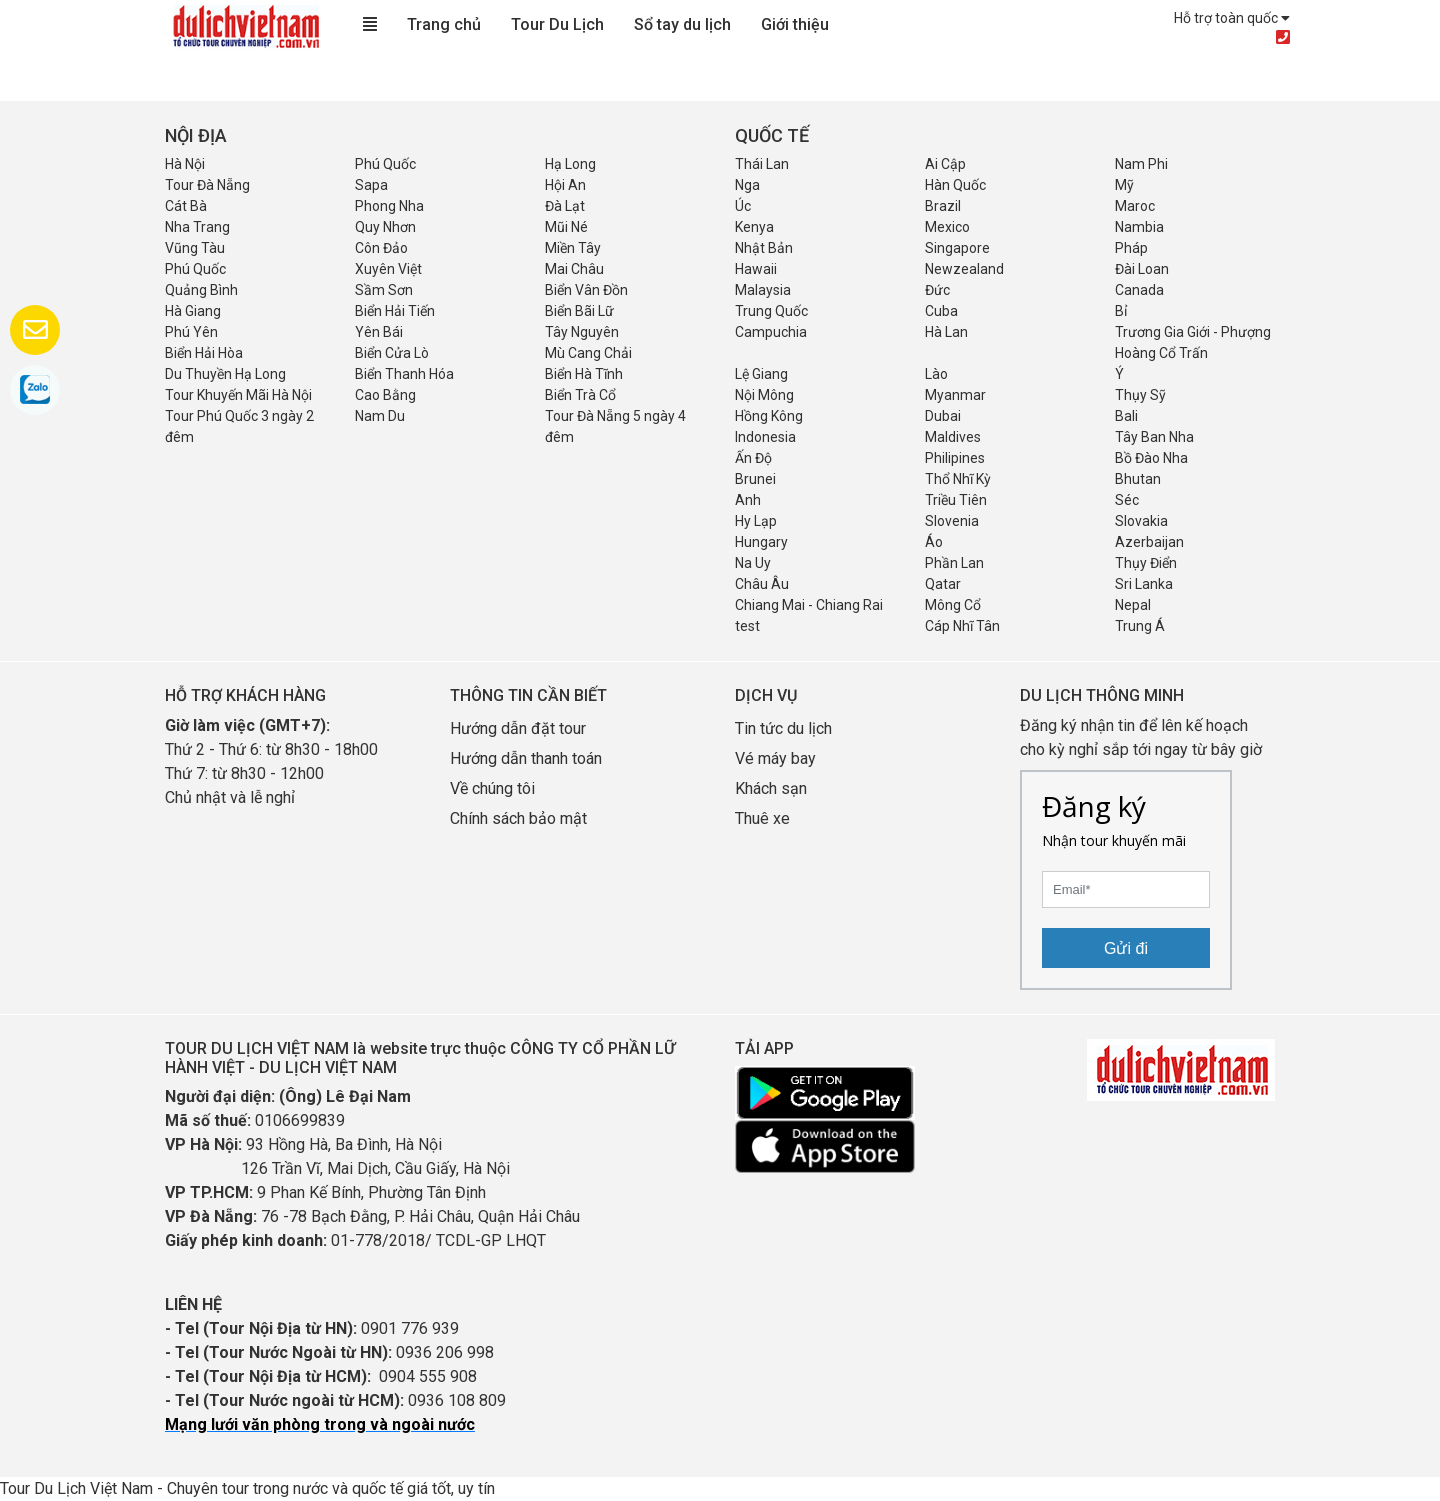  What do you see at coordinates (186, 206) in the screenshot?
I see `Cát Bà` at bounding box center [186, 206].